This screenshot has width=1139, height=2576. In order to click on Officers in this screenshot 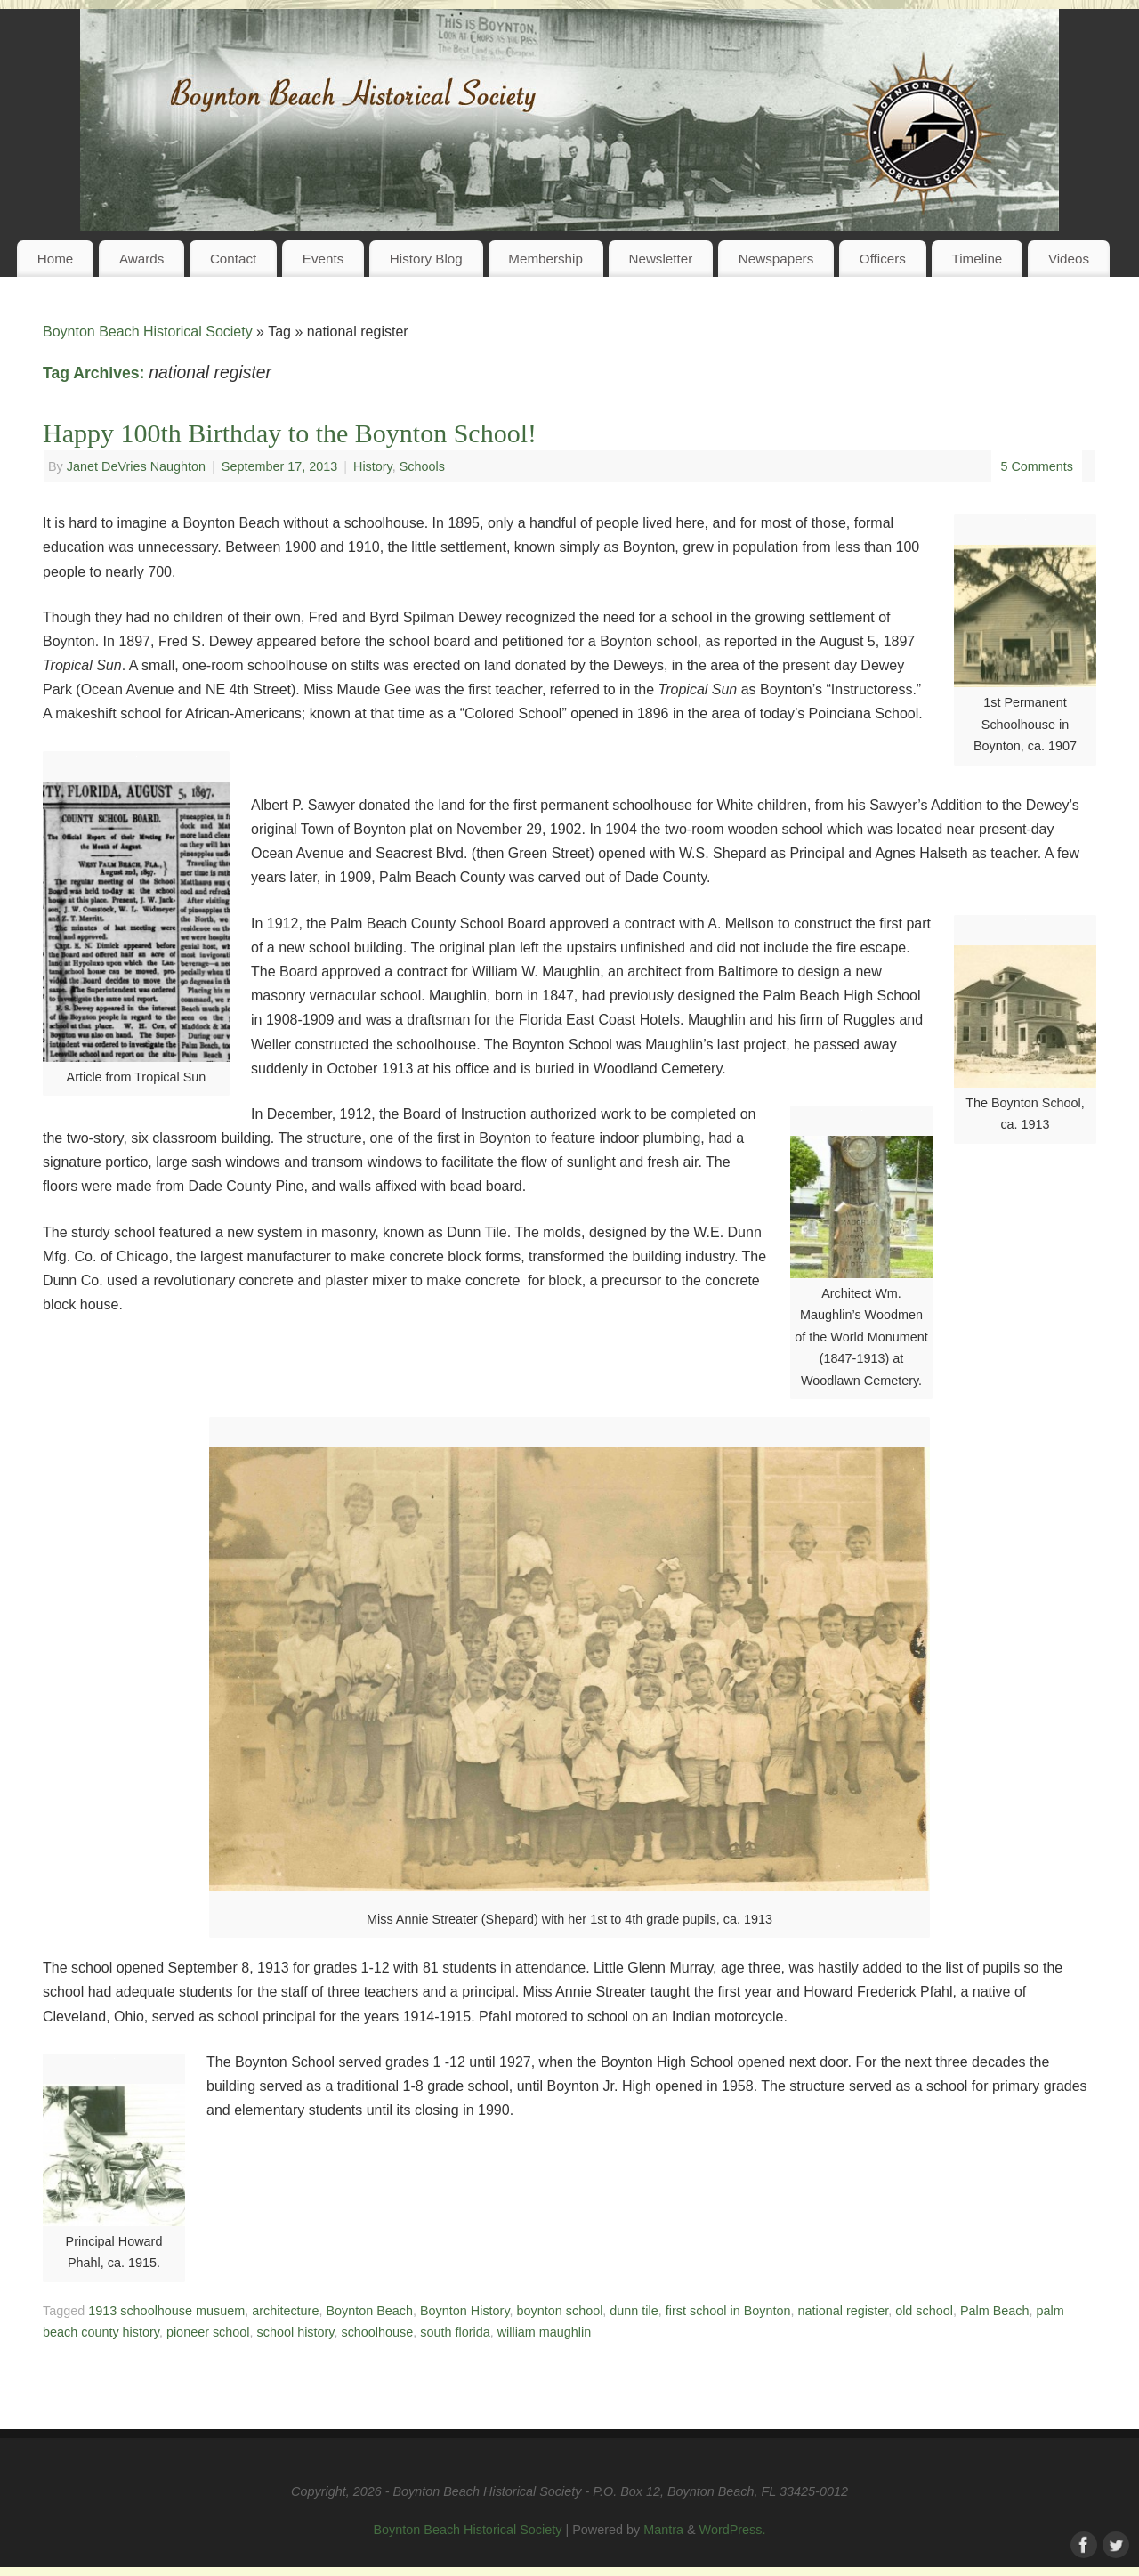, I will do `click(883, 258)`.